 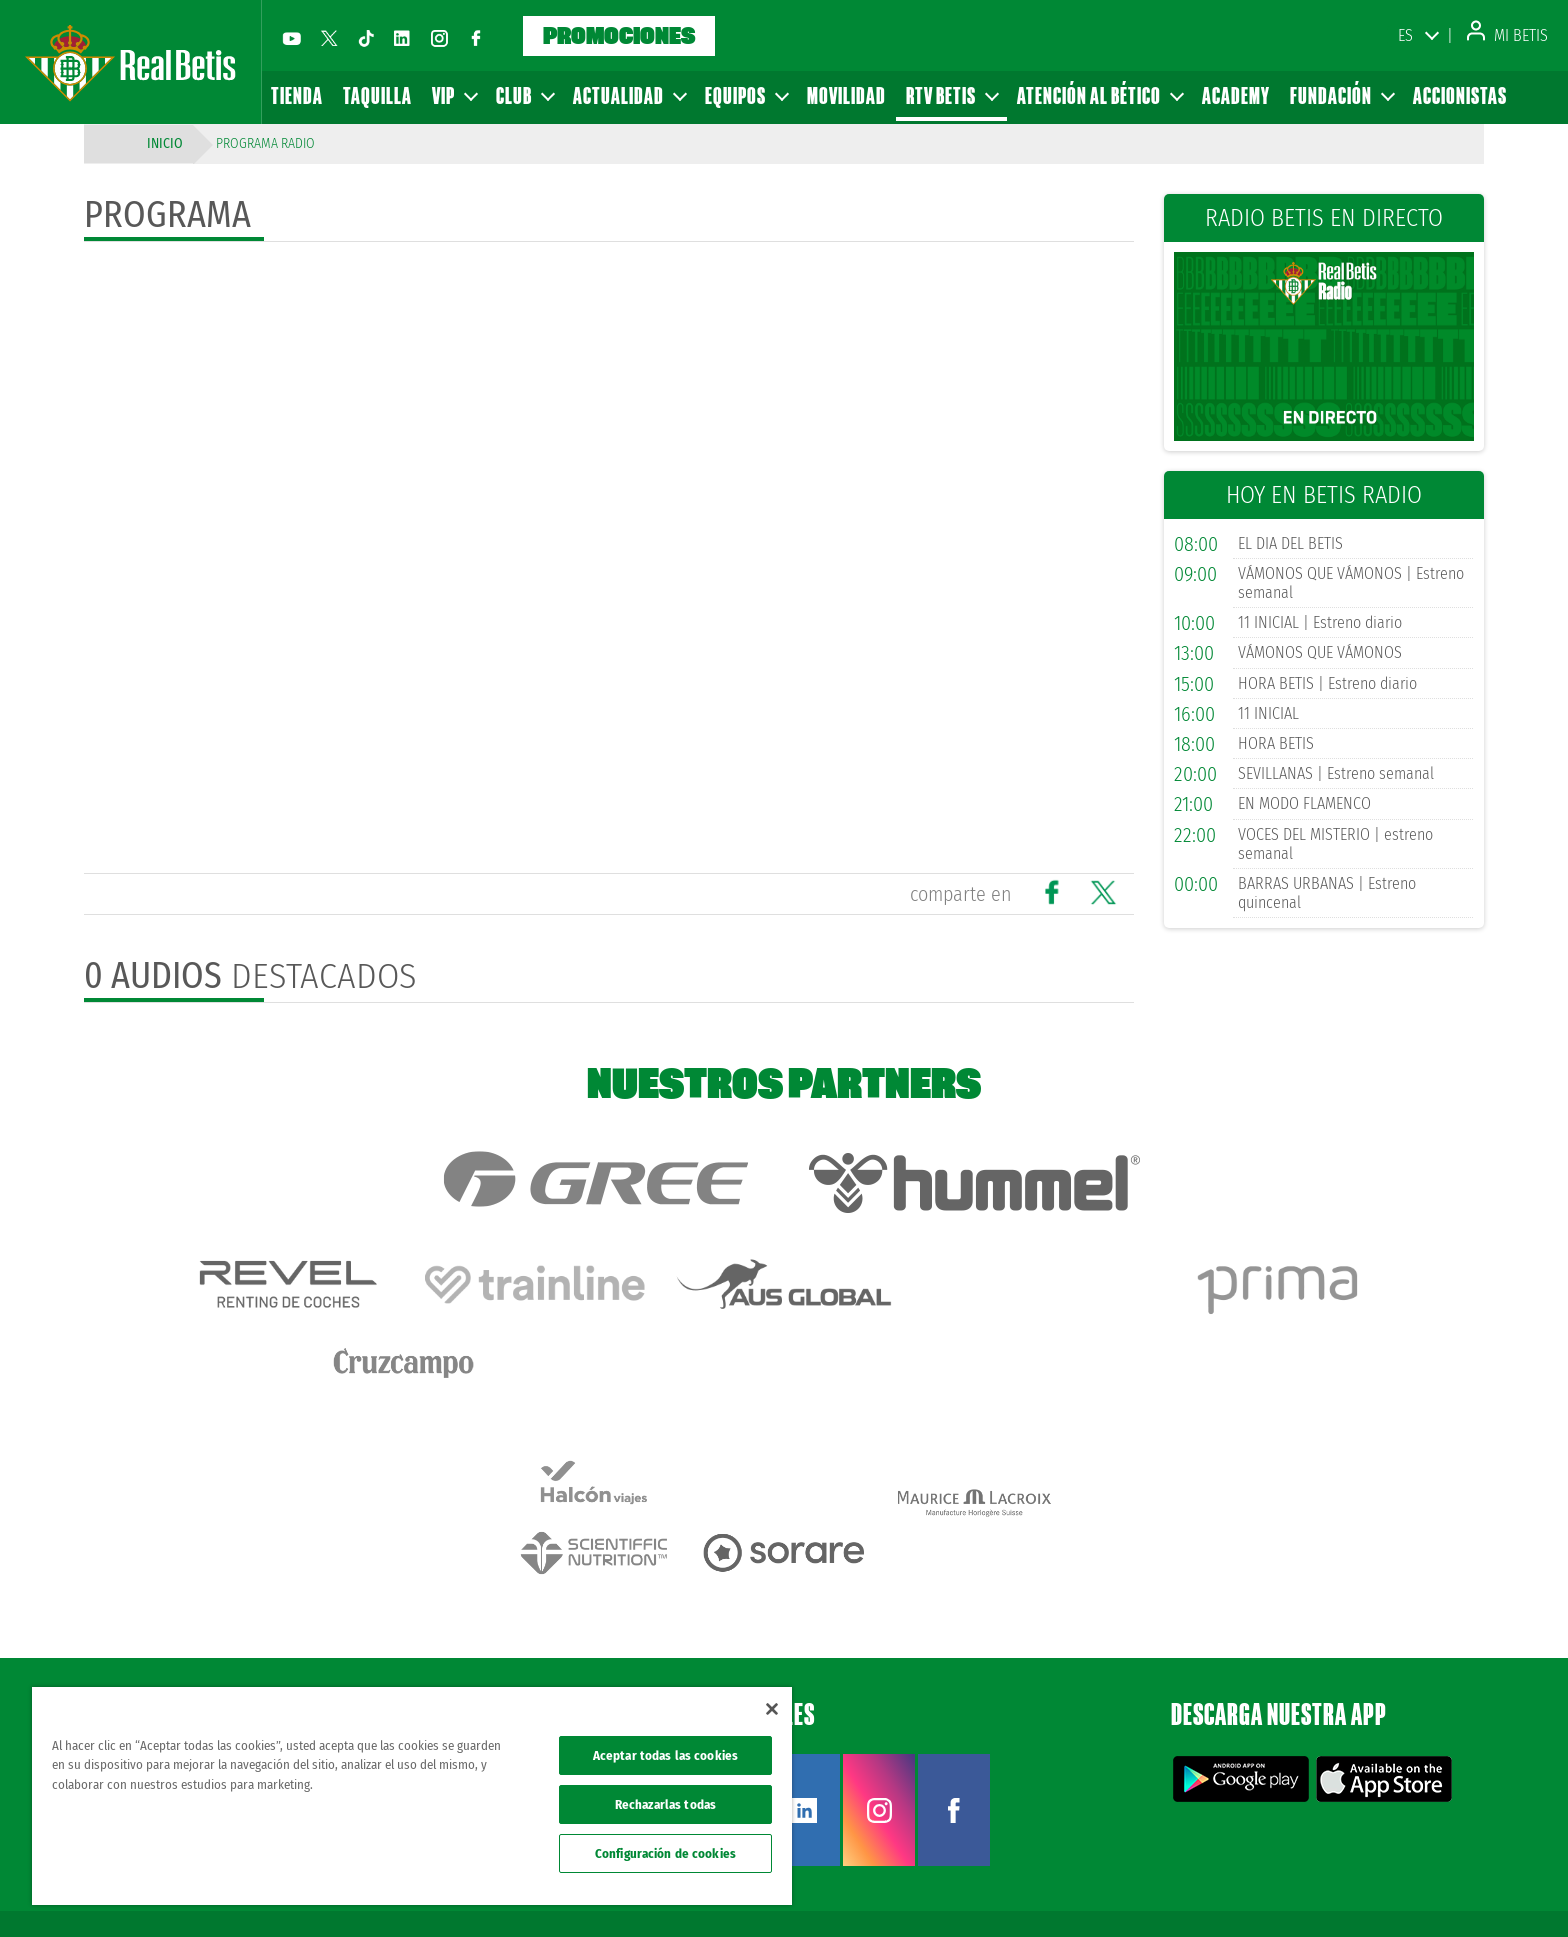 What do you see at coordinates (1507, 35) in the screenshot?
I see `Mi Betis` at bounding box center [1507, 35].